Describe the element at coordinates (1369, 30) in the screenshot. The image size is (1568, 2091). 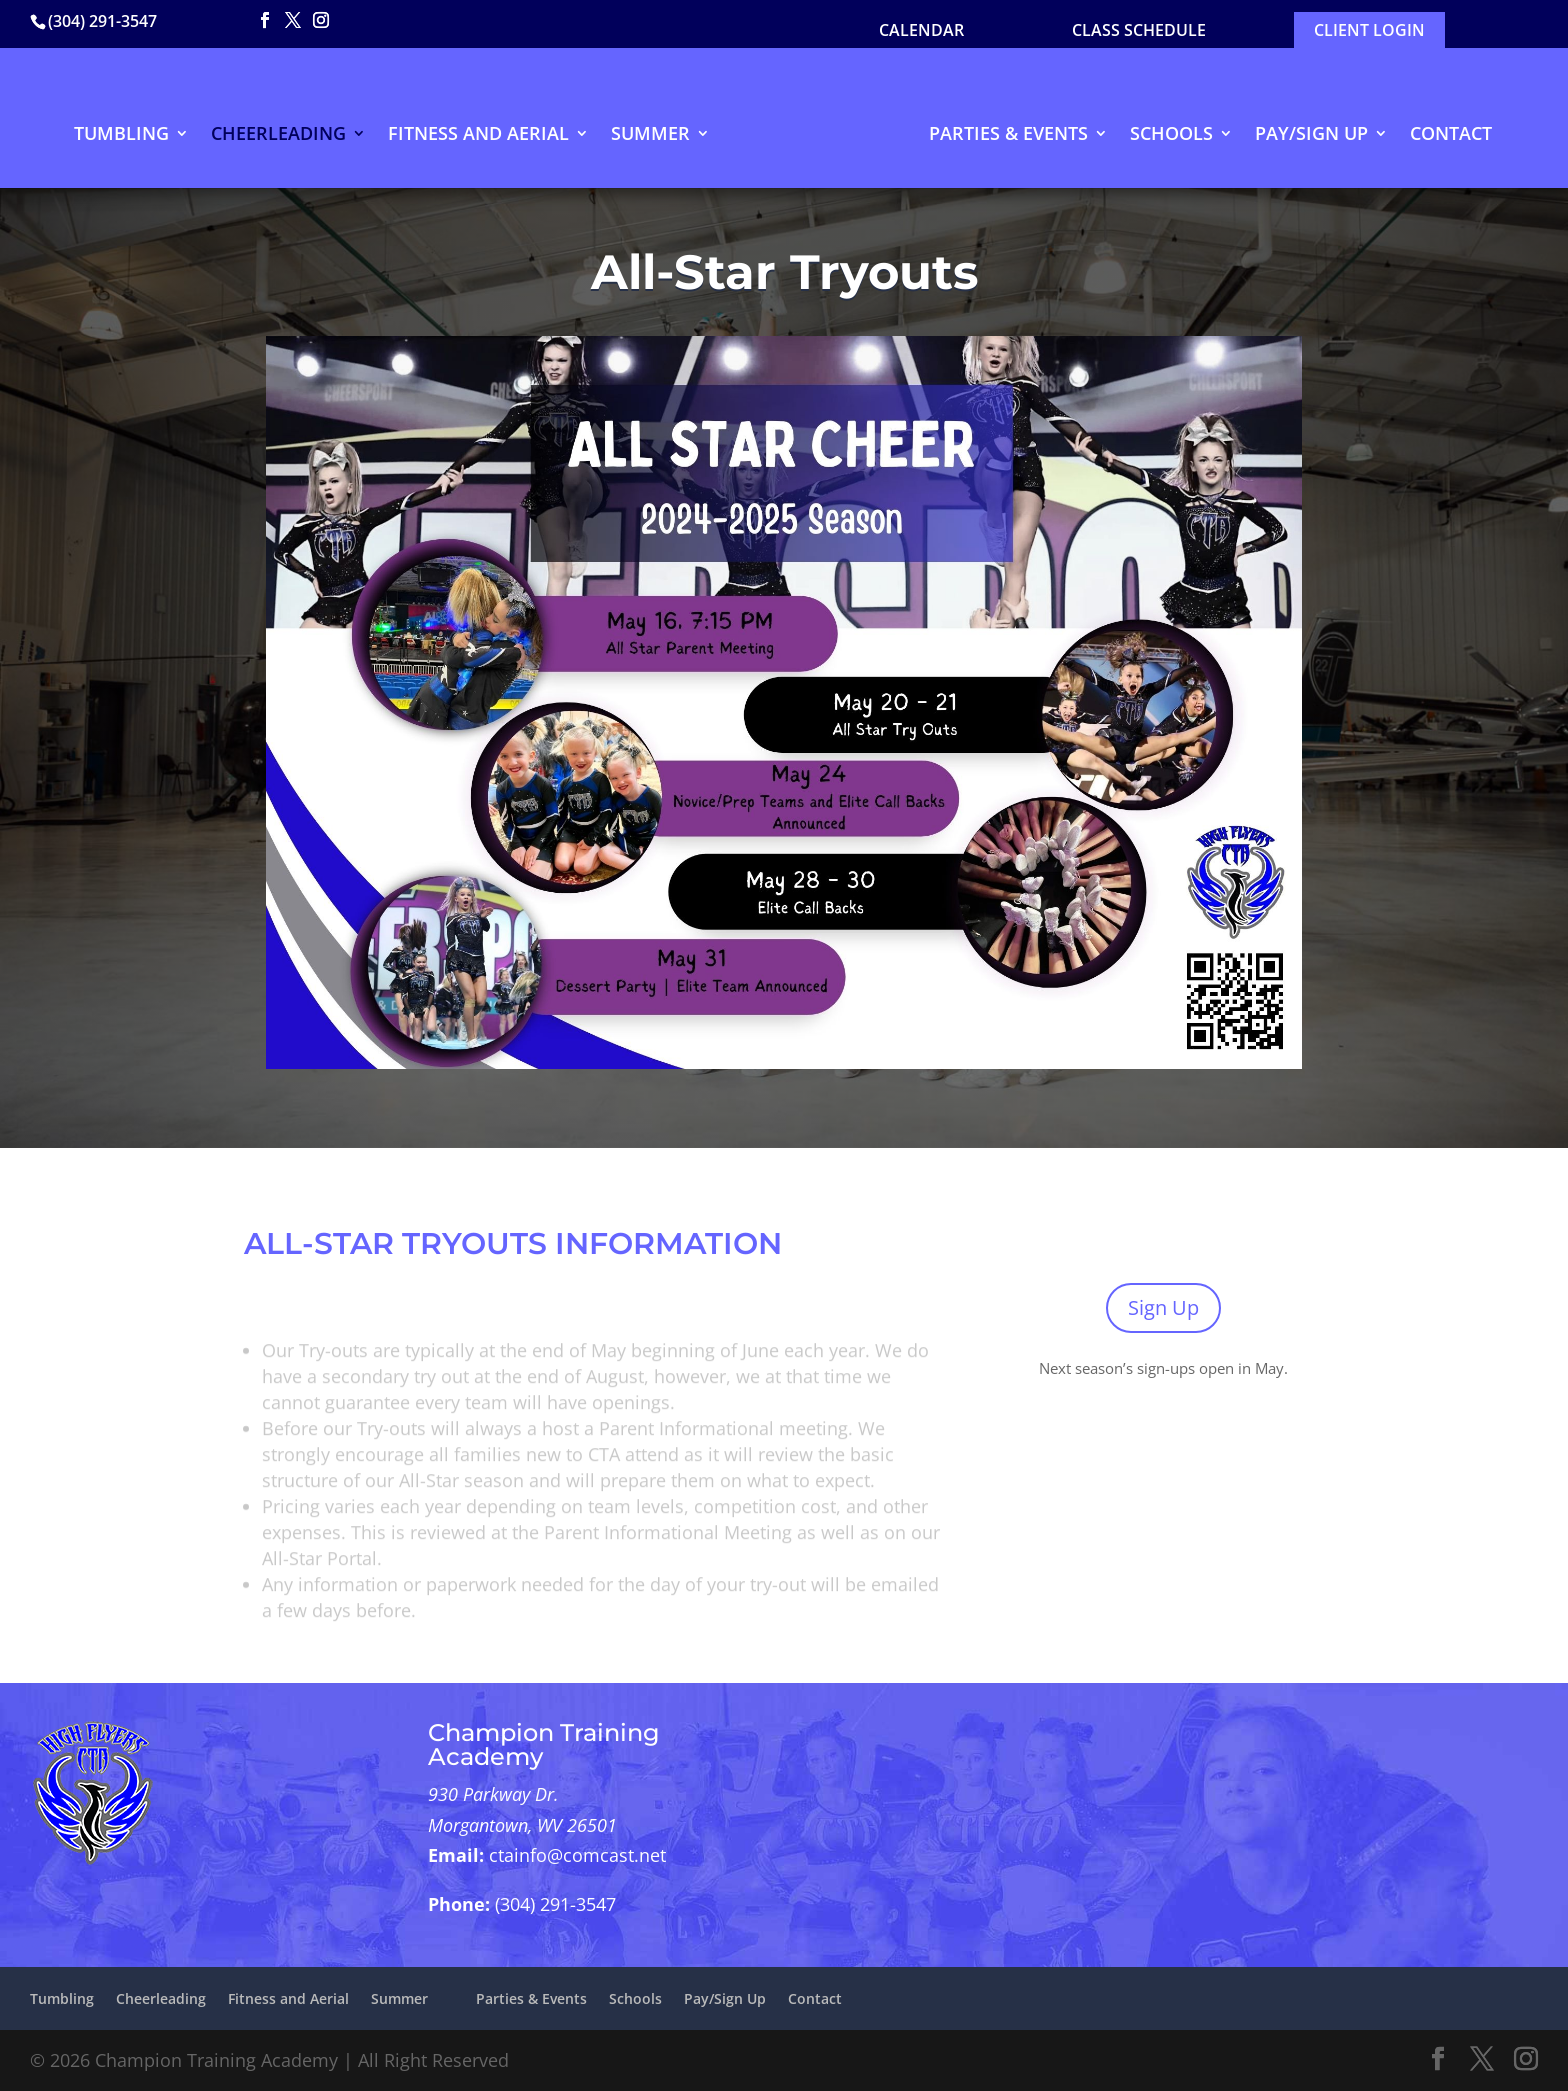
I see `Client Login` at that location.